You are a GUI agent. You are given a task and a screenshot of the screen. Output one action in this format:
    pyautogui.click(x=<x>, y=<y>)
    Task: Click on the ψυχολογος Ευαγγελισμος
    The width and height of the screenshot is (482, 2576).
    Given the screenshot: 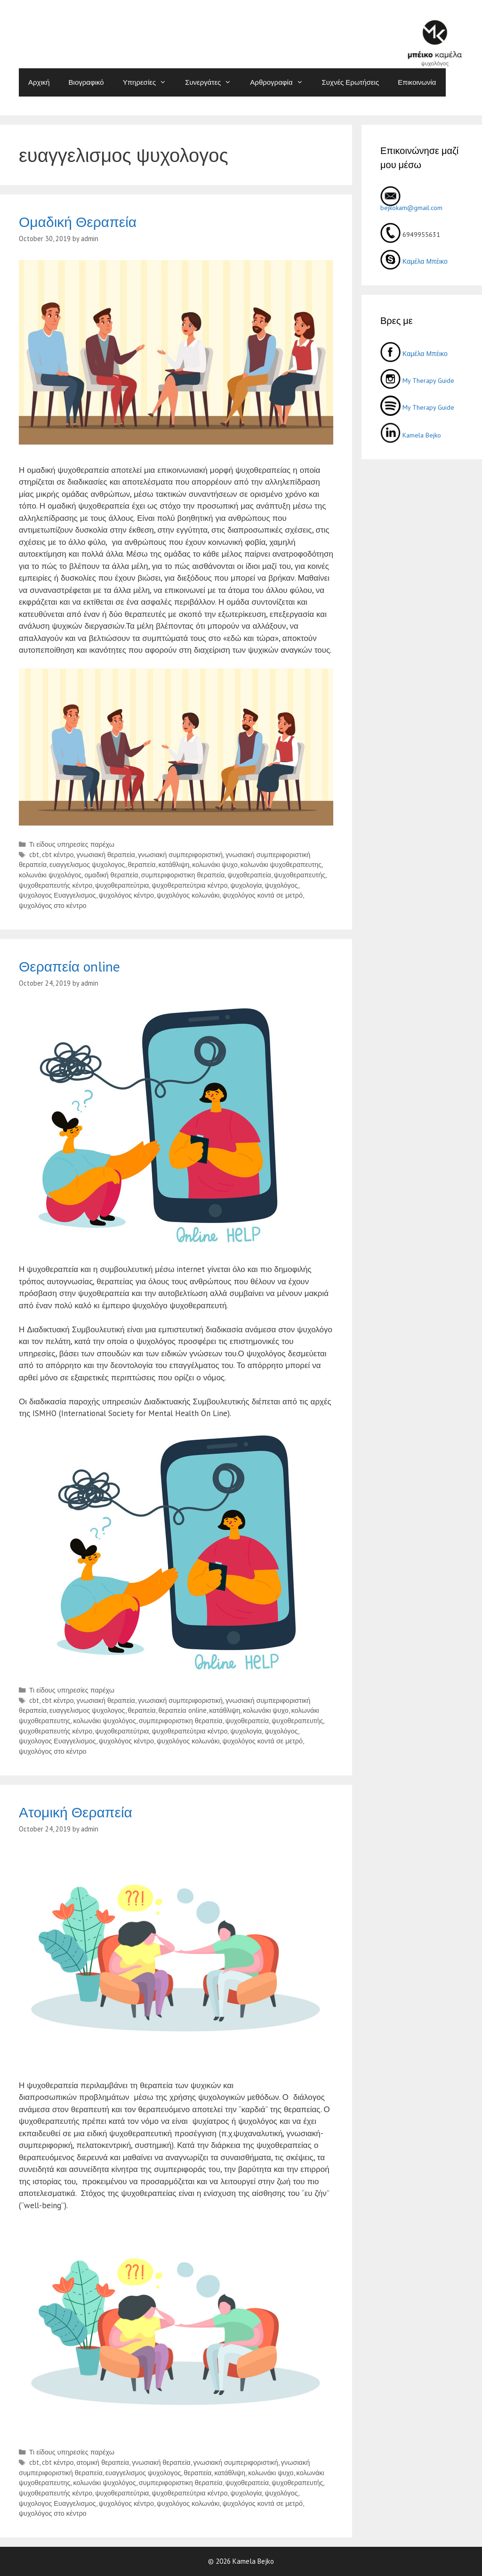 What is the action you would take?
    pyautogui.click(x=57, y=895)
    